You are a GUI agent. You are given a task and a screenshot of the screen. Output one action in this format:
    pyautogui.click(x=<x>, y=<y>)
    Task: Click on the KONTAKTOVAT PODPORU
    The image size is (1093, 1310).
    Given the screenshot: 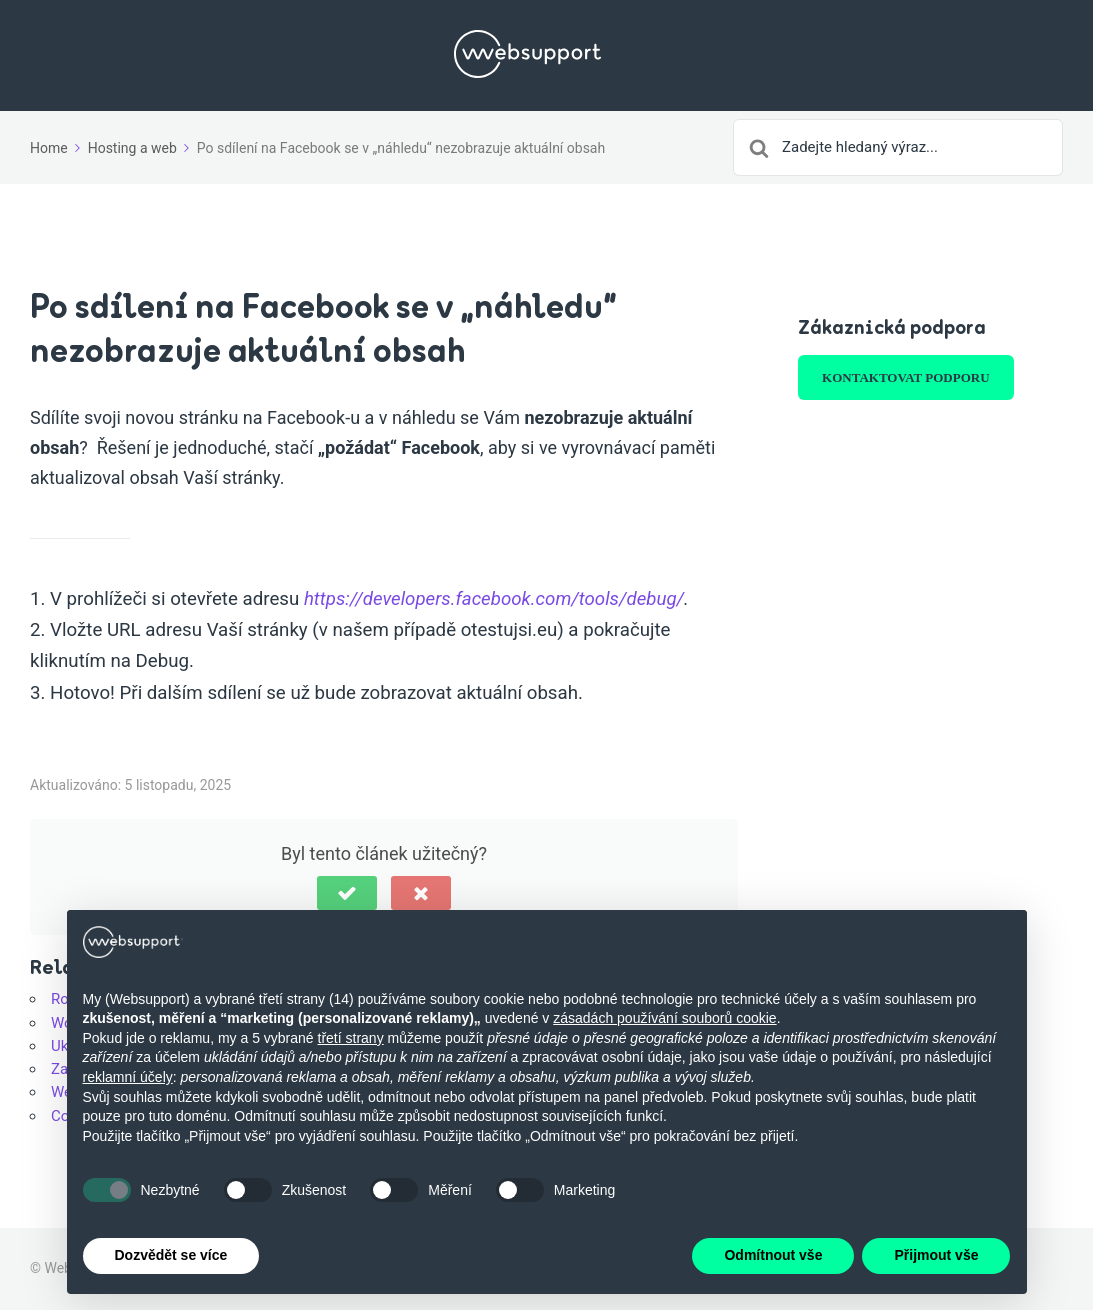 What is the action you would take?
    pyautogui.click(x=905, y=377)
    